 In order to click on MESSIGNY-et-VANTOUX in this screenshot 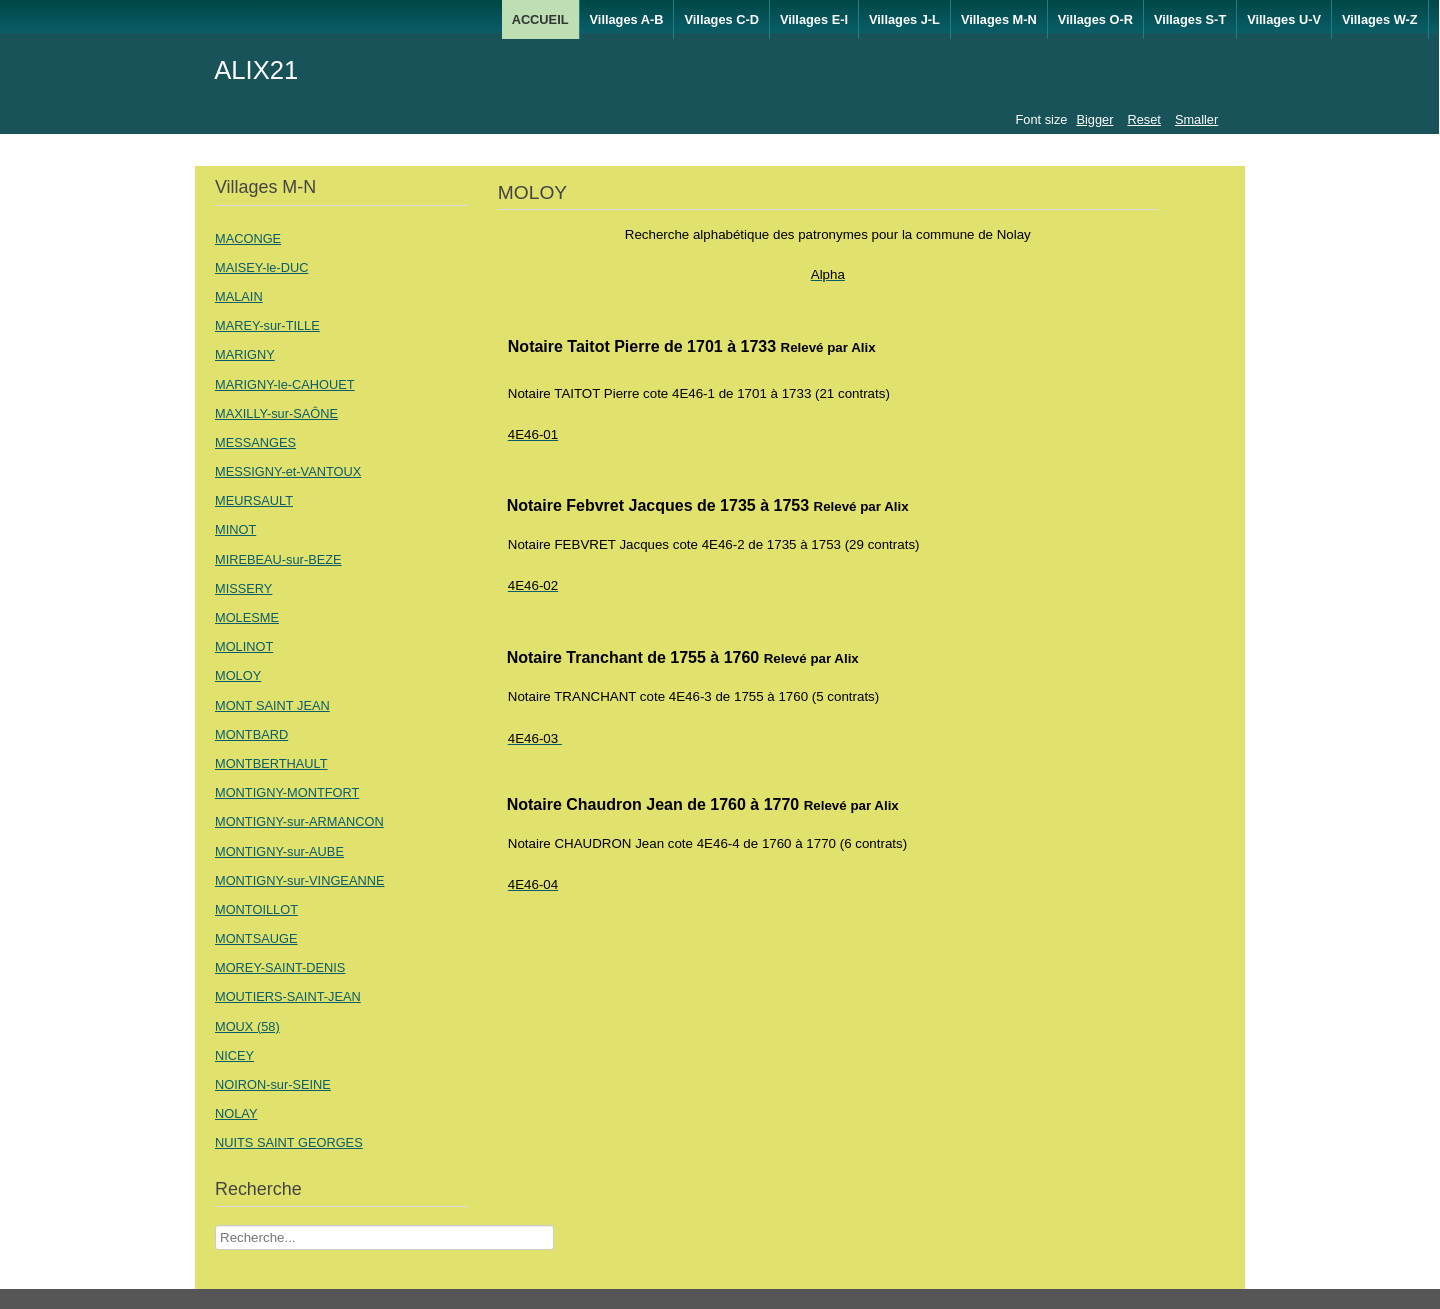, I will do `click(288, 471)`.